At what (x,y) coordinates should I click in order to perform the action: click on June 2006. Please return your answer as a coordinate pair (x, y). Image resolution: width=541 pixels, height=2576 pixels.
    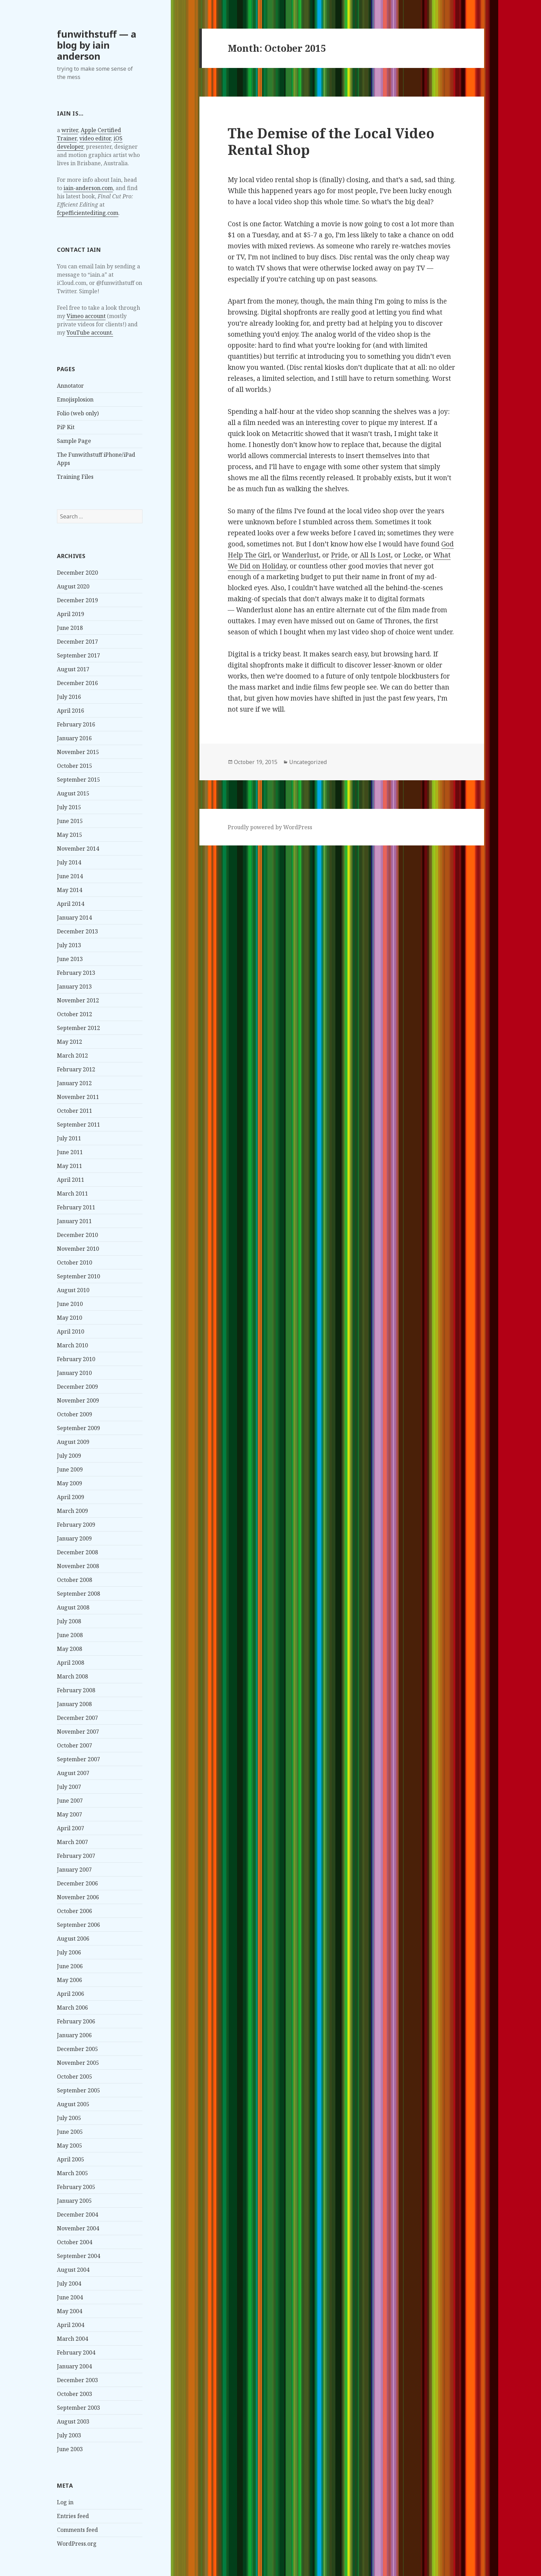
    Looking at the image, I should click on (70, 1966).